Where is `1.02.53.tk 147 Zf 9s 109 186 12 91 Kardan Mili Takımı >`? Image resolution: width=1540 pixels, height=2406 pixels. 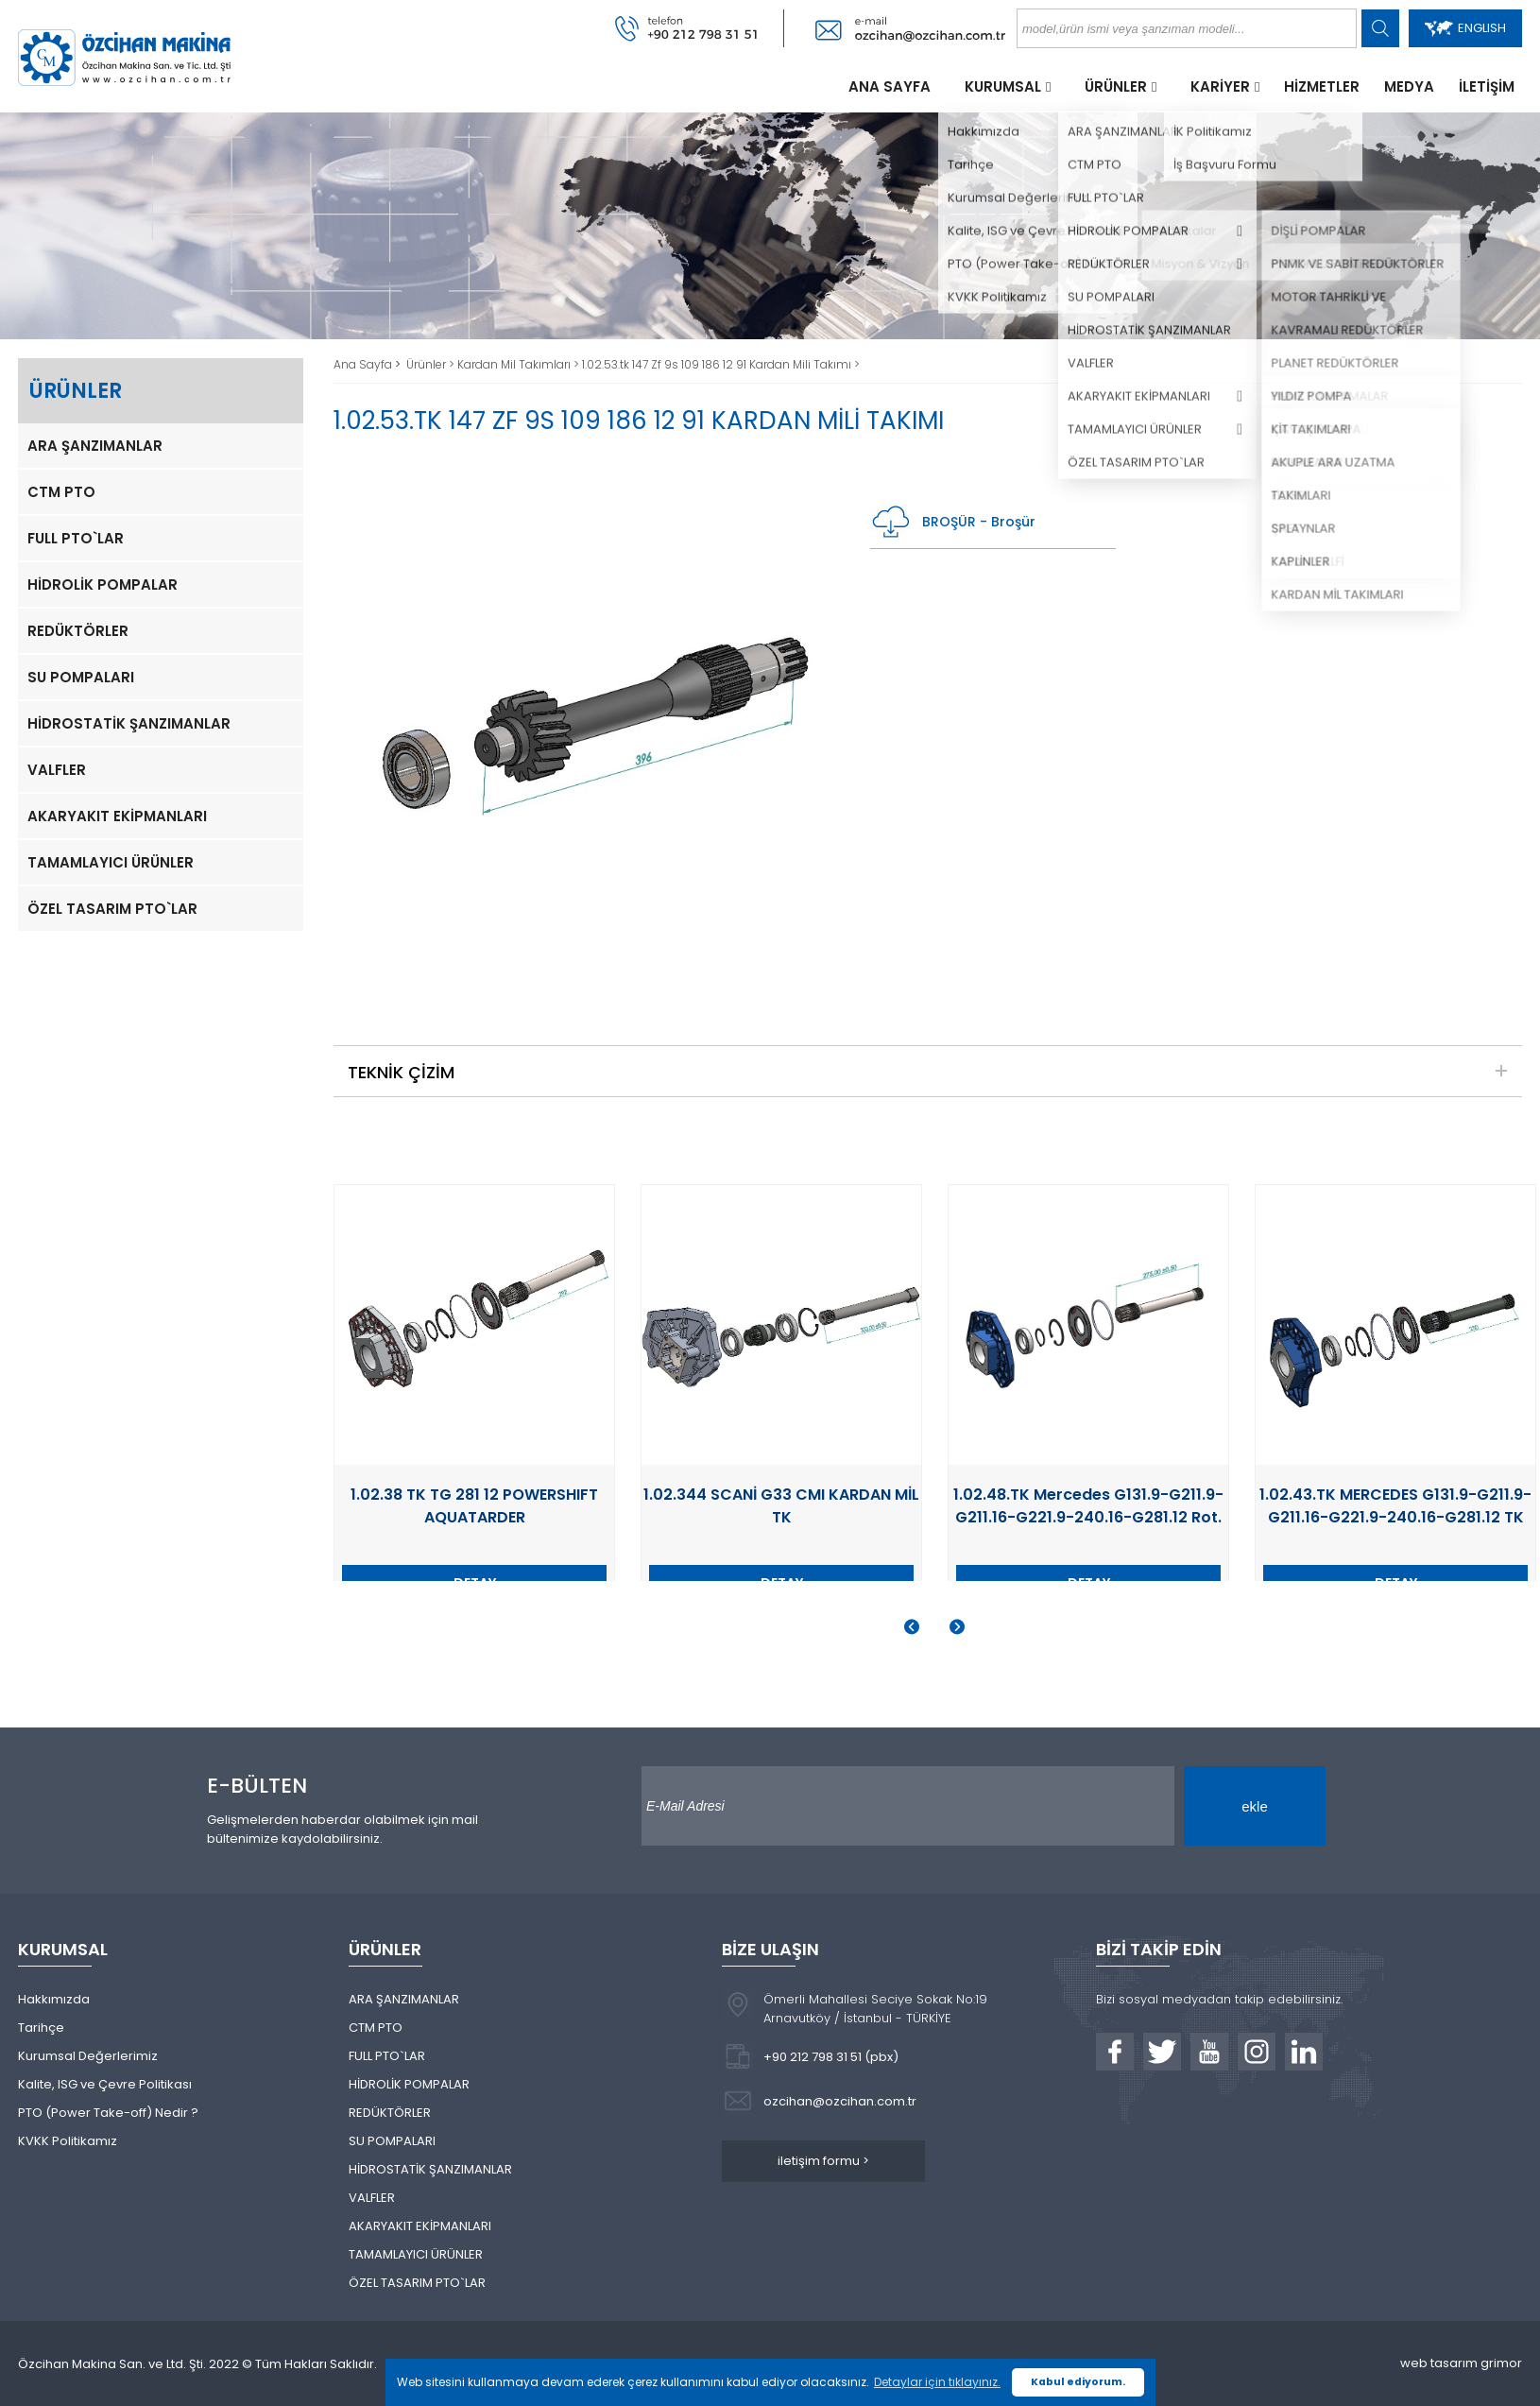
1.02.53.tk 147 Zf 9s 109 186 12 91 Kardan Mili Takımı > is located at coordinates (721, 364).